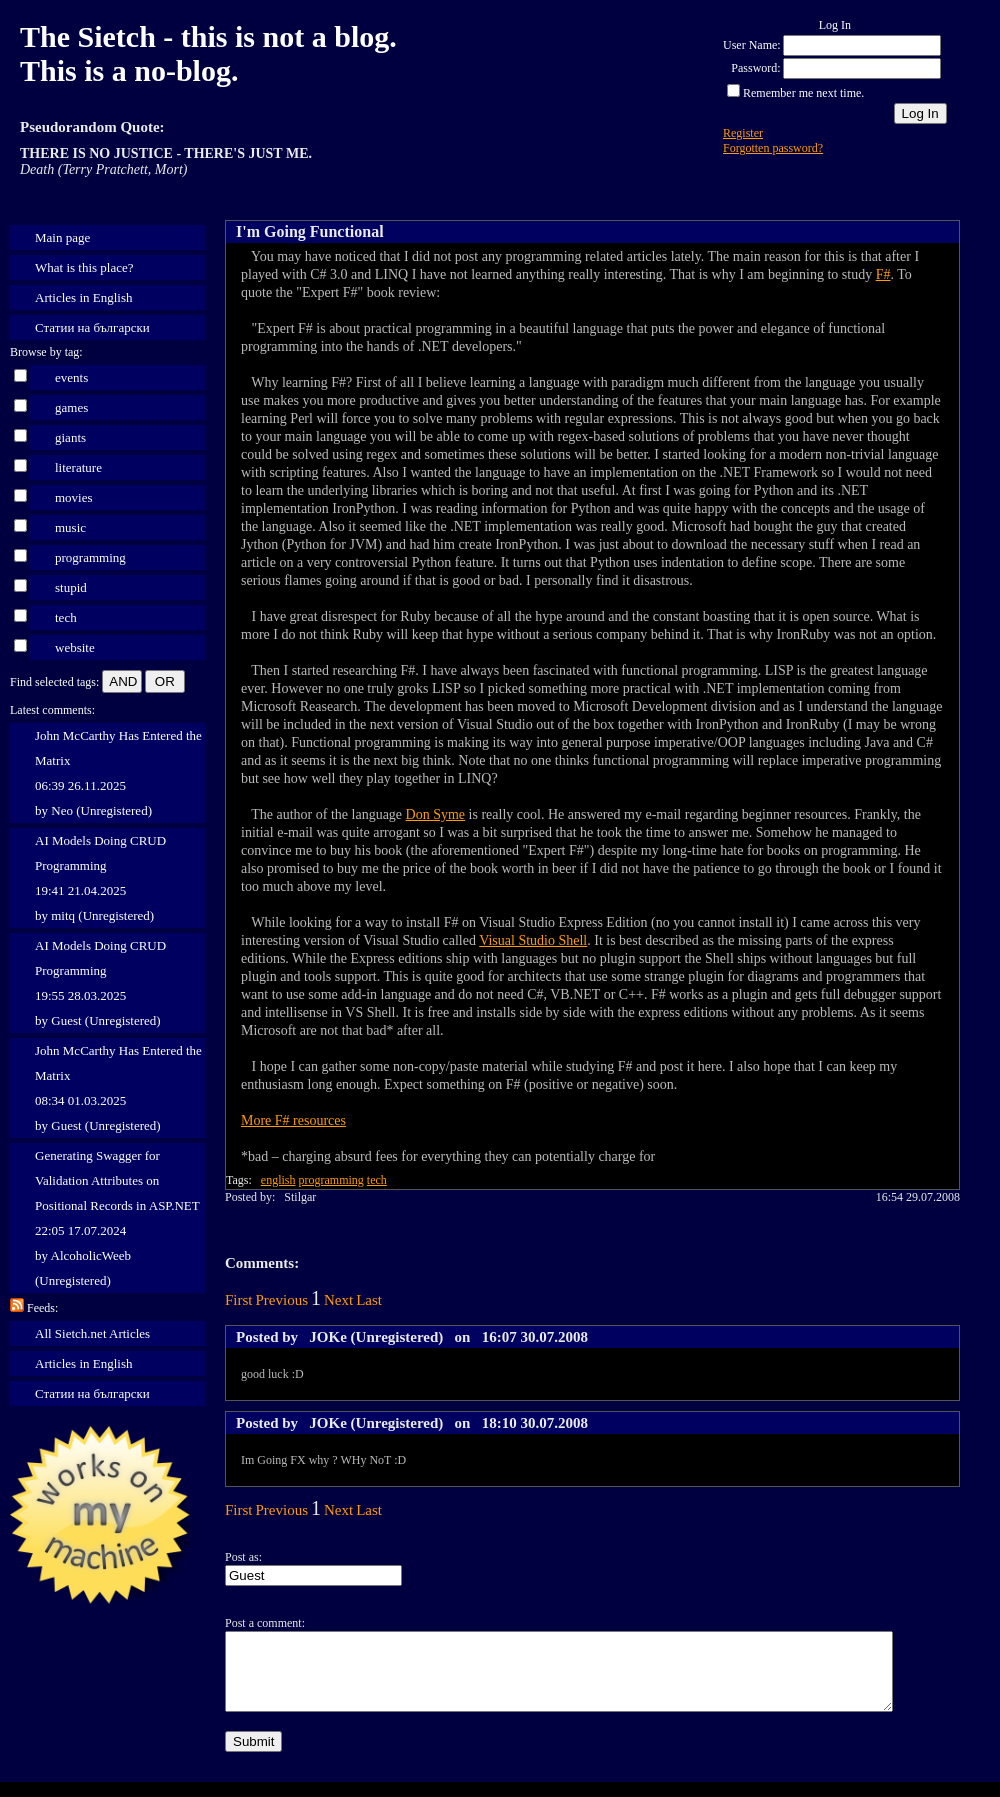 The image size is (1000, 1797). What do you see at coordinates (90, 557) in the screenshot?
I see `programming` at bounding box center [90, 557].